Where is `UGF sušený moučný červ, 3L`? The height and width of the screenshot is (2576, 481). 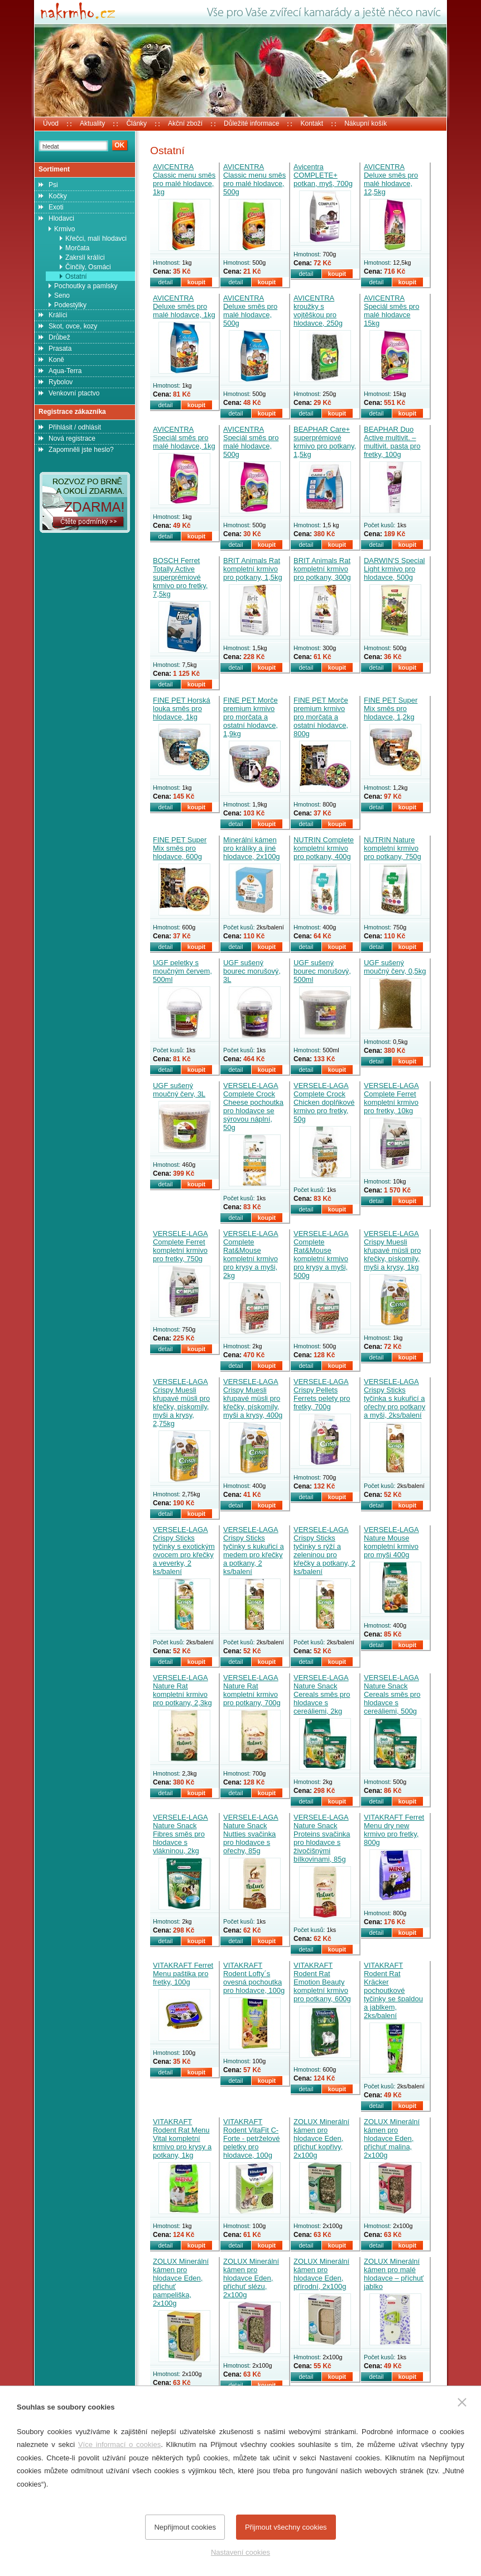 UGF sušený moučný červ, 3L is located at coordinates (179, 1089).